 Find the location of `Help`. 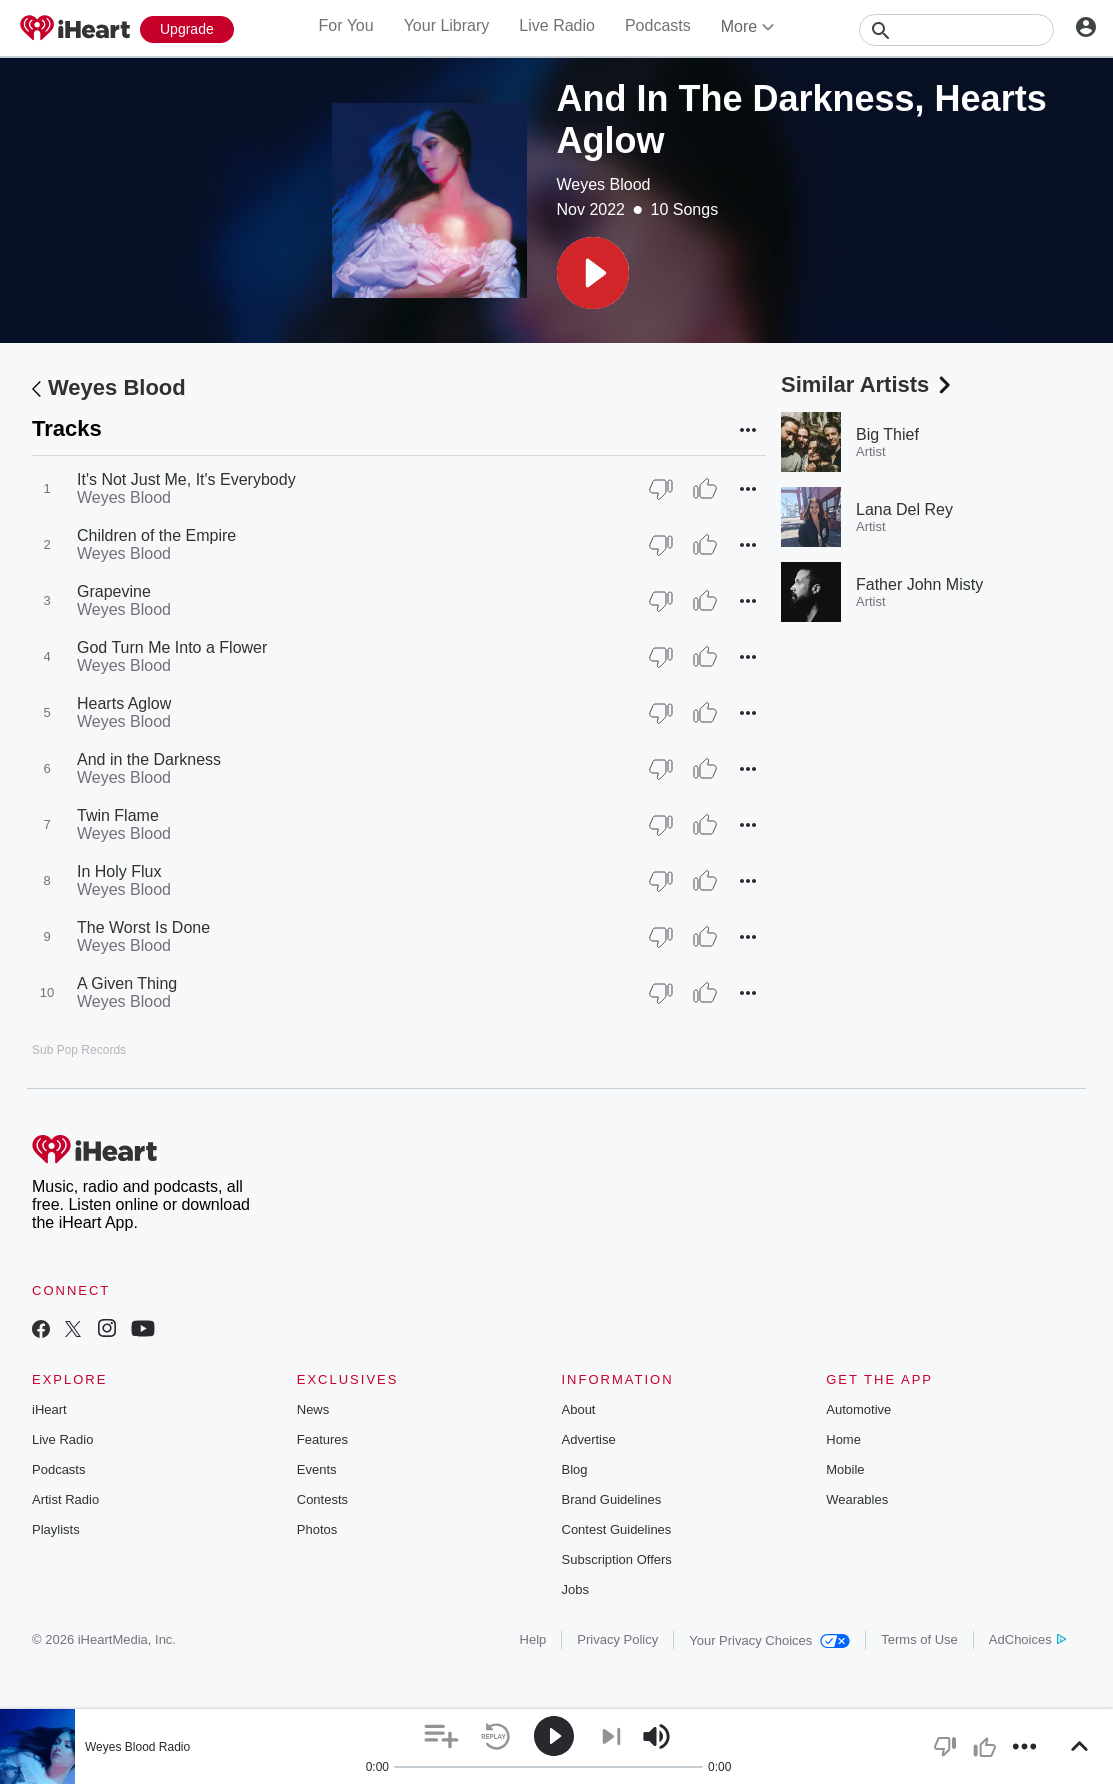

Help is located at coordinates (533, 1639).